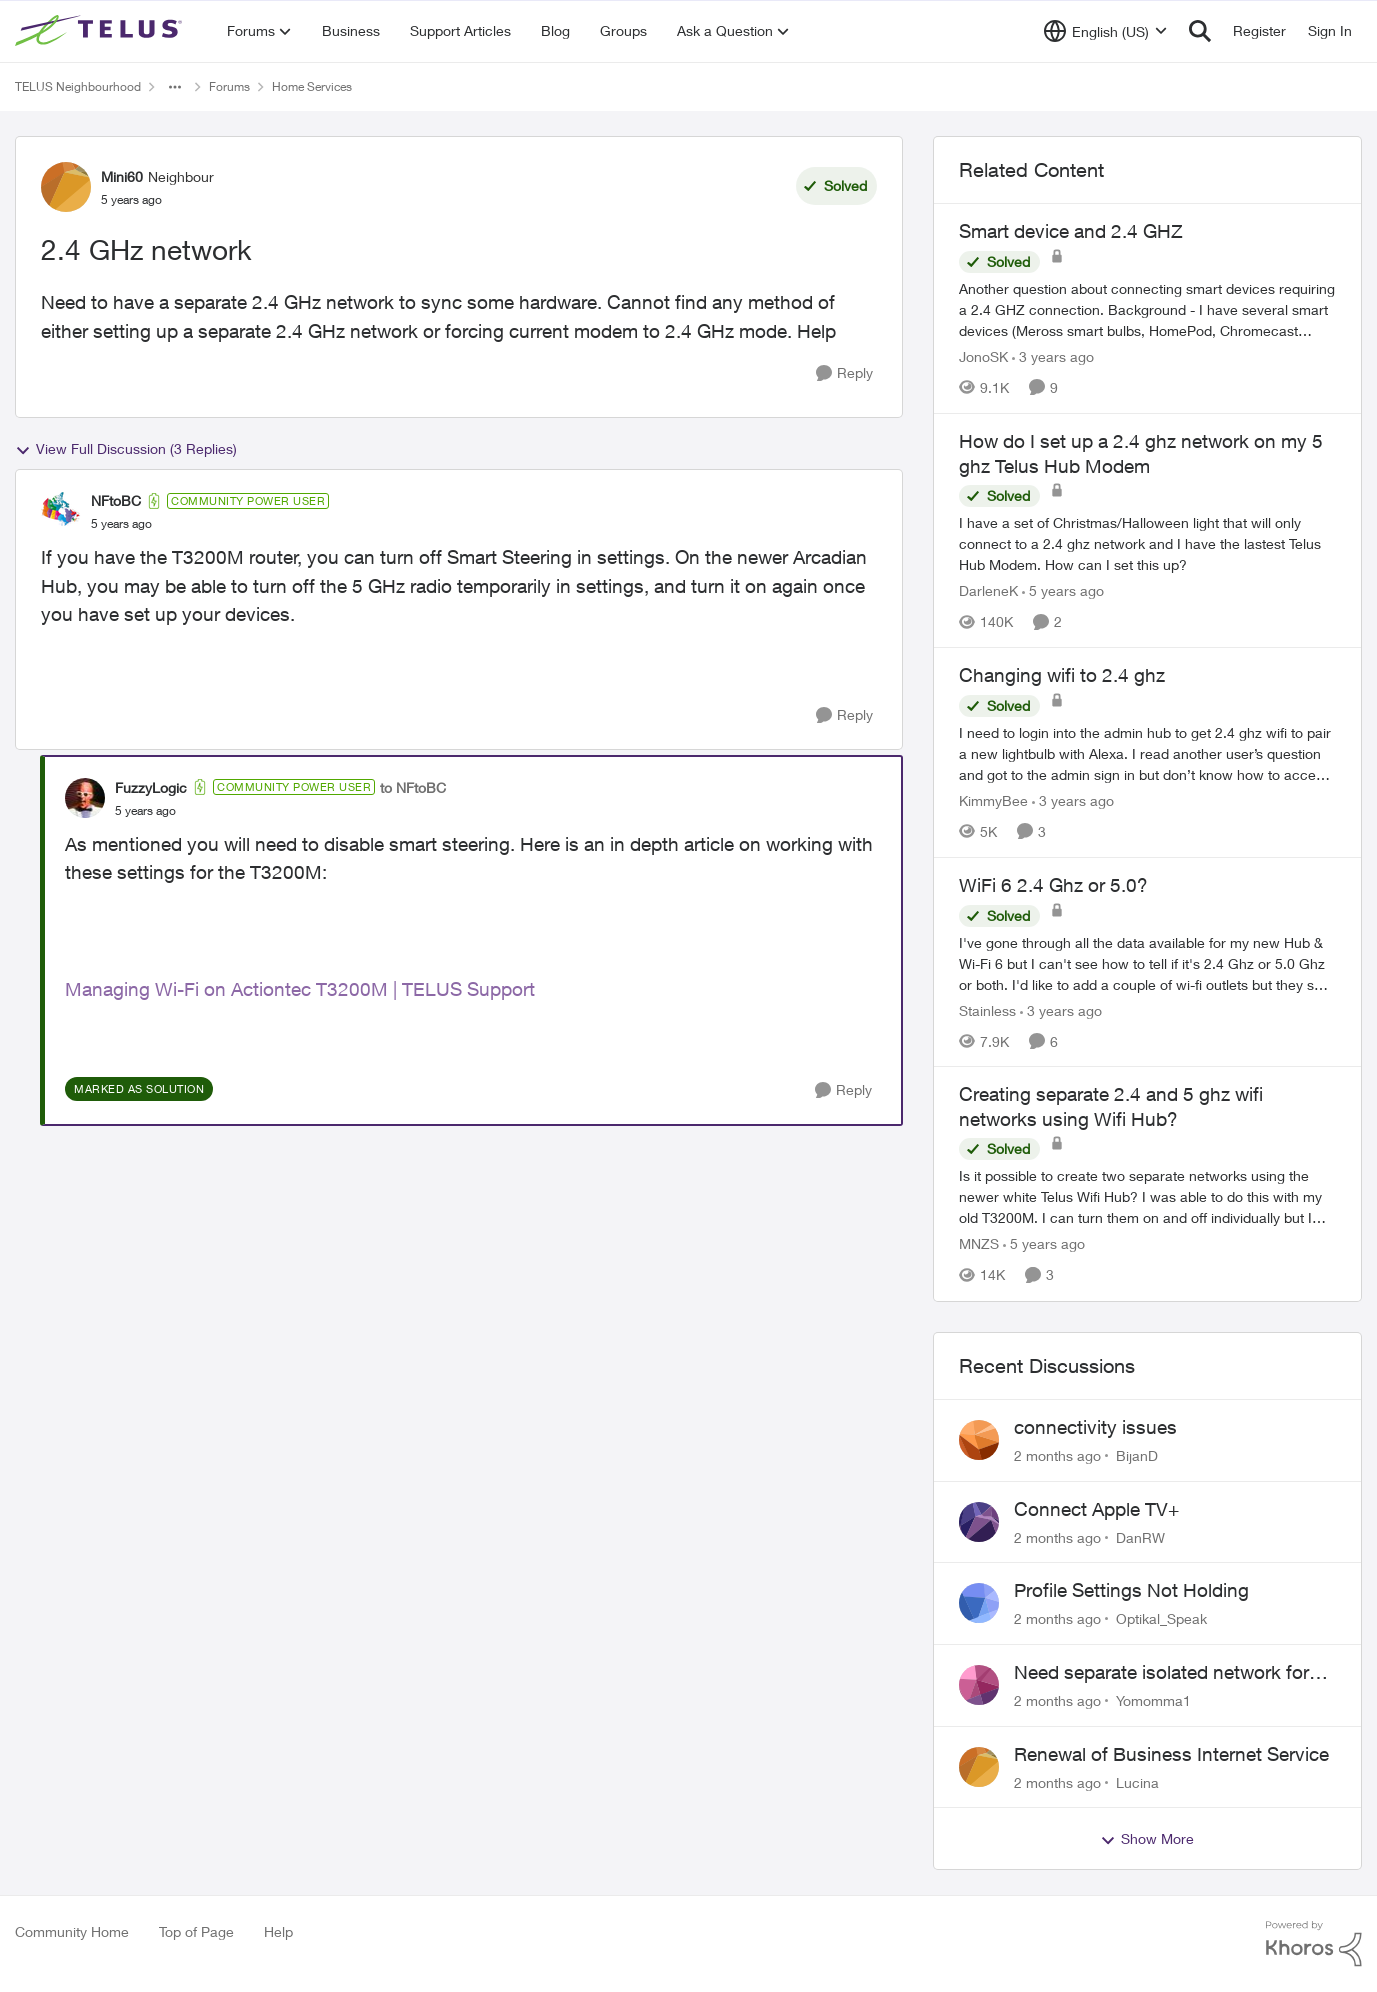 This screenshot has height=1992, width=1377. Describe the element at coordinates (979, 1522) in the screenshot. I see `[View Profile: DanRW,]` at that location.